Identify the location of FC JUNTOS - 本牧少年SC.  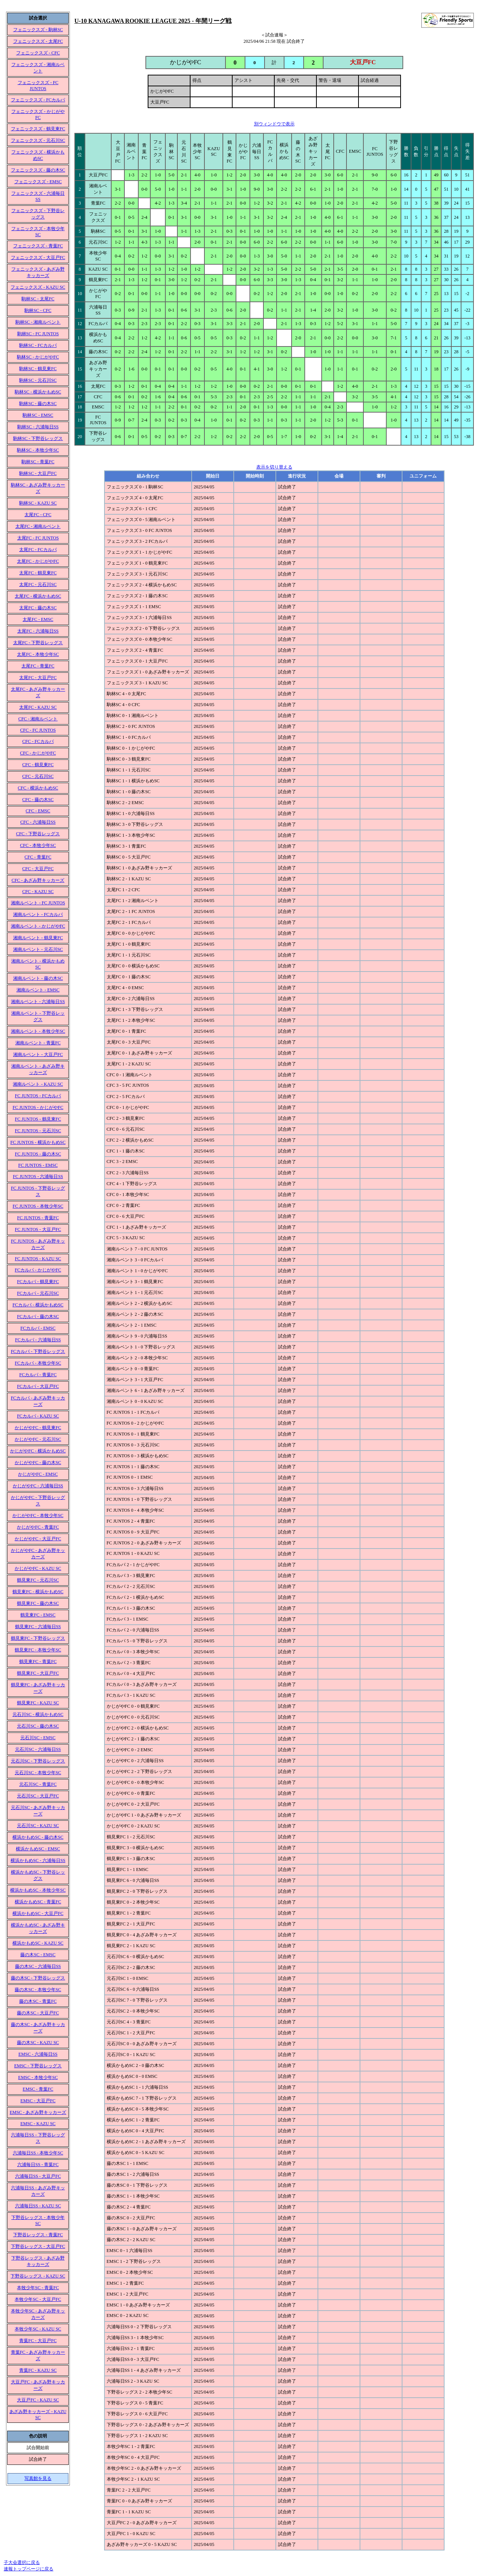
(38, 1206).